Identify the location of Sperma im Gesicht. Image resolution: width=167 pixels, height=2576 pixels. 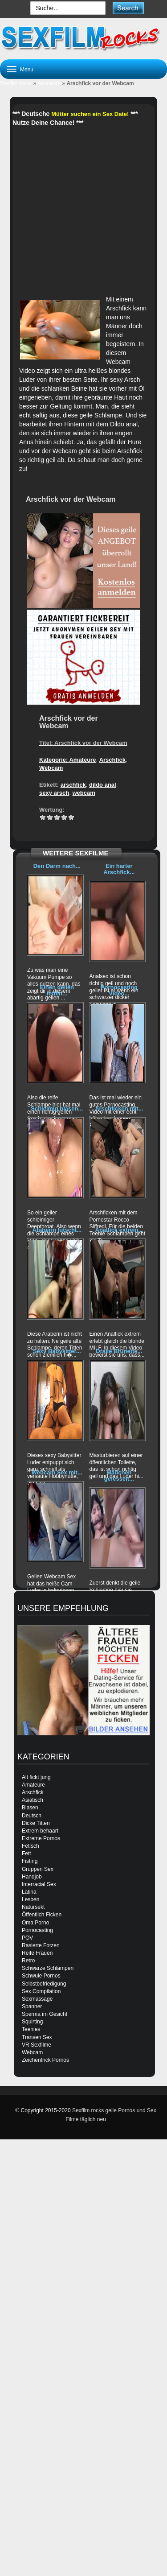
(44, 2014).